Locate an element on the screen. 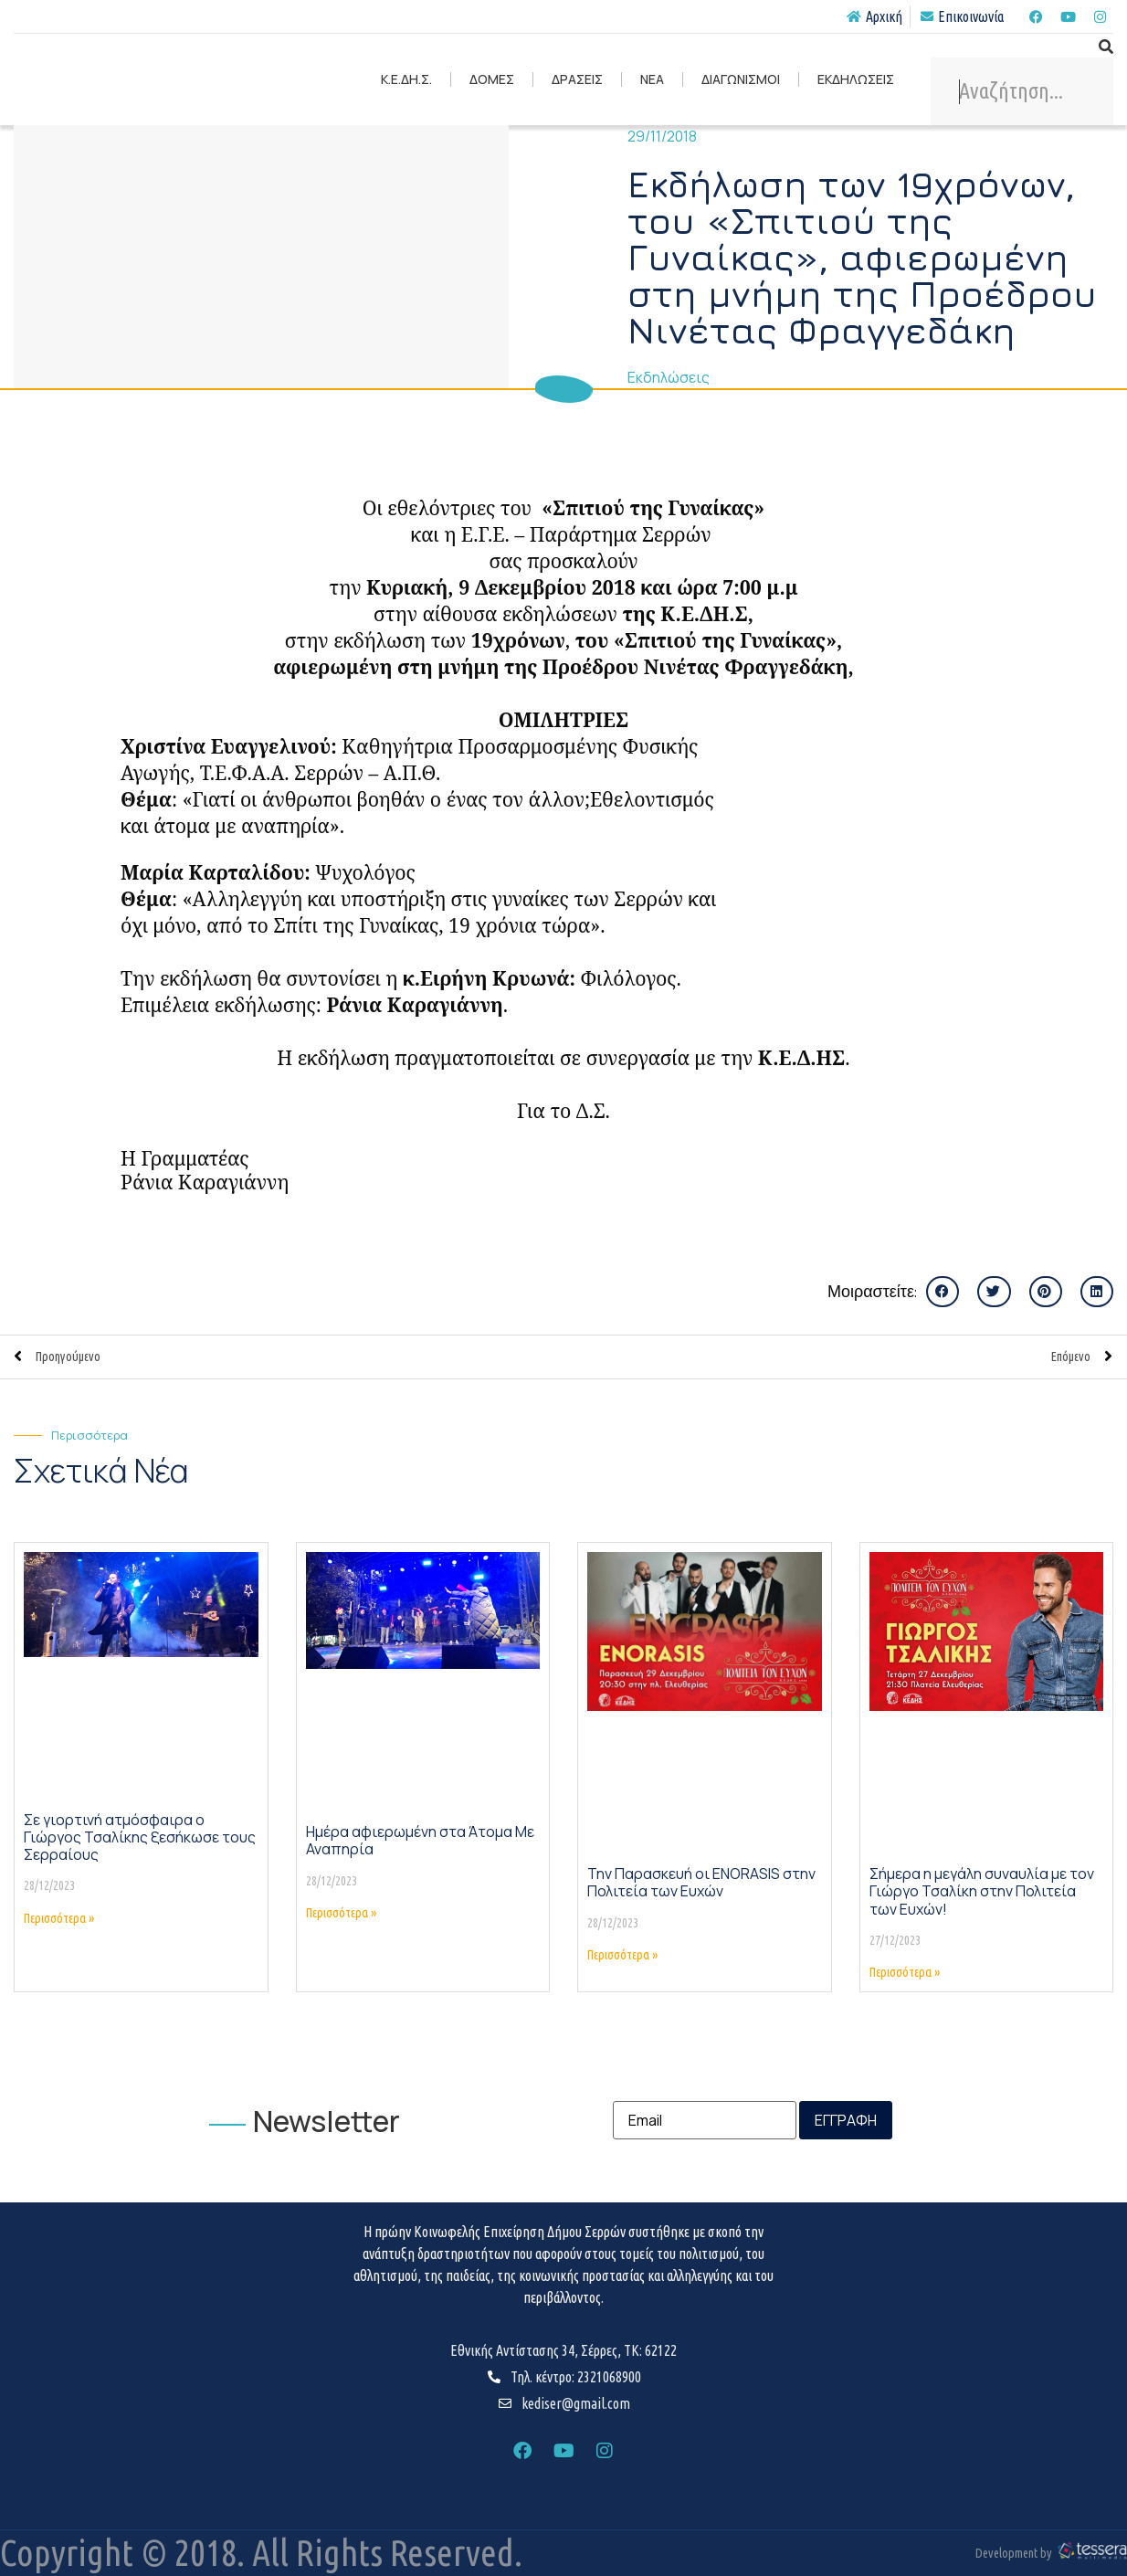 This screenshot has width=1127, height=2576. ΔΡΑΣΕΙΣ is located at coordinates (577, 79).